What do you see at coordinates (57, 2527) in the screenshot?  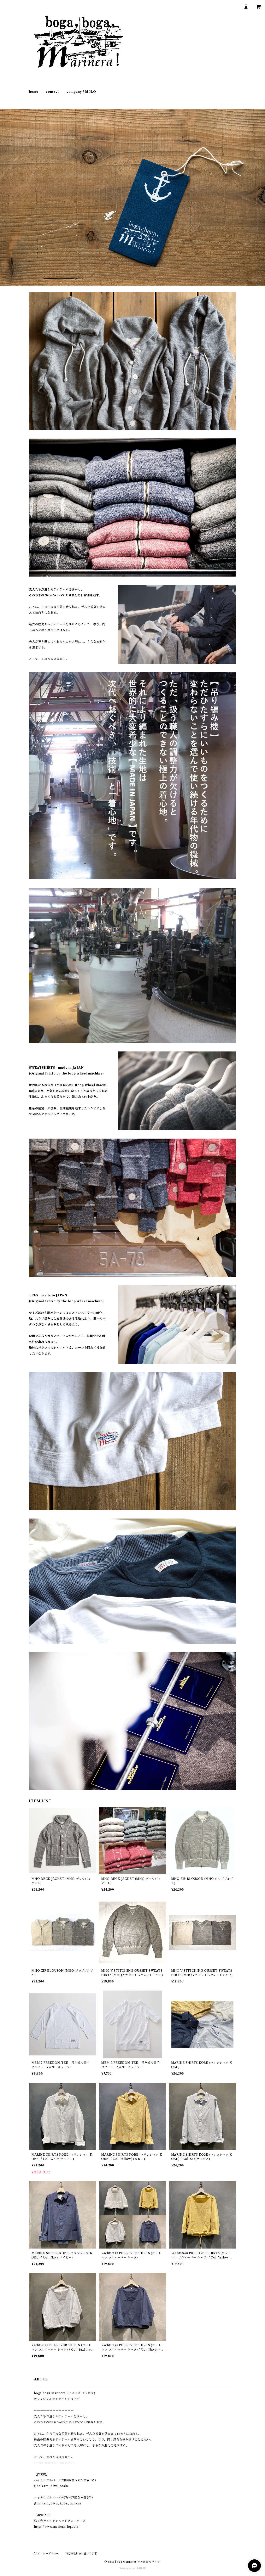 I see `https://www.merican-hq.com/` at bounding box center [57, 2527].